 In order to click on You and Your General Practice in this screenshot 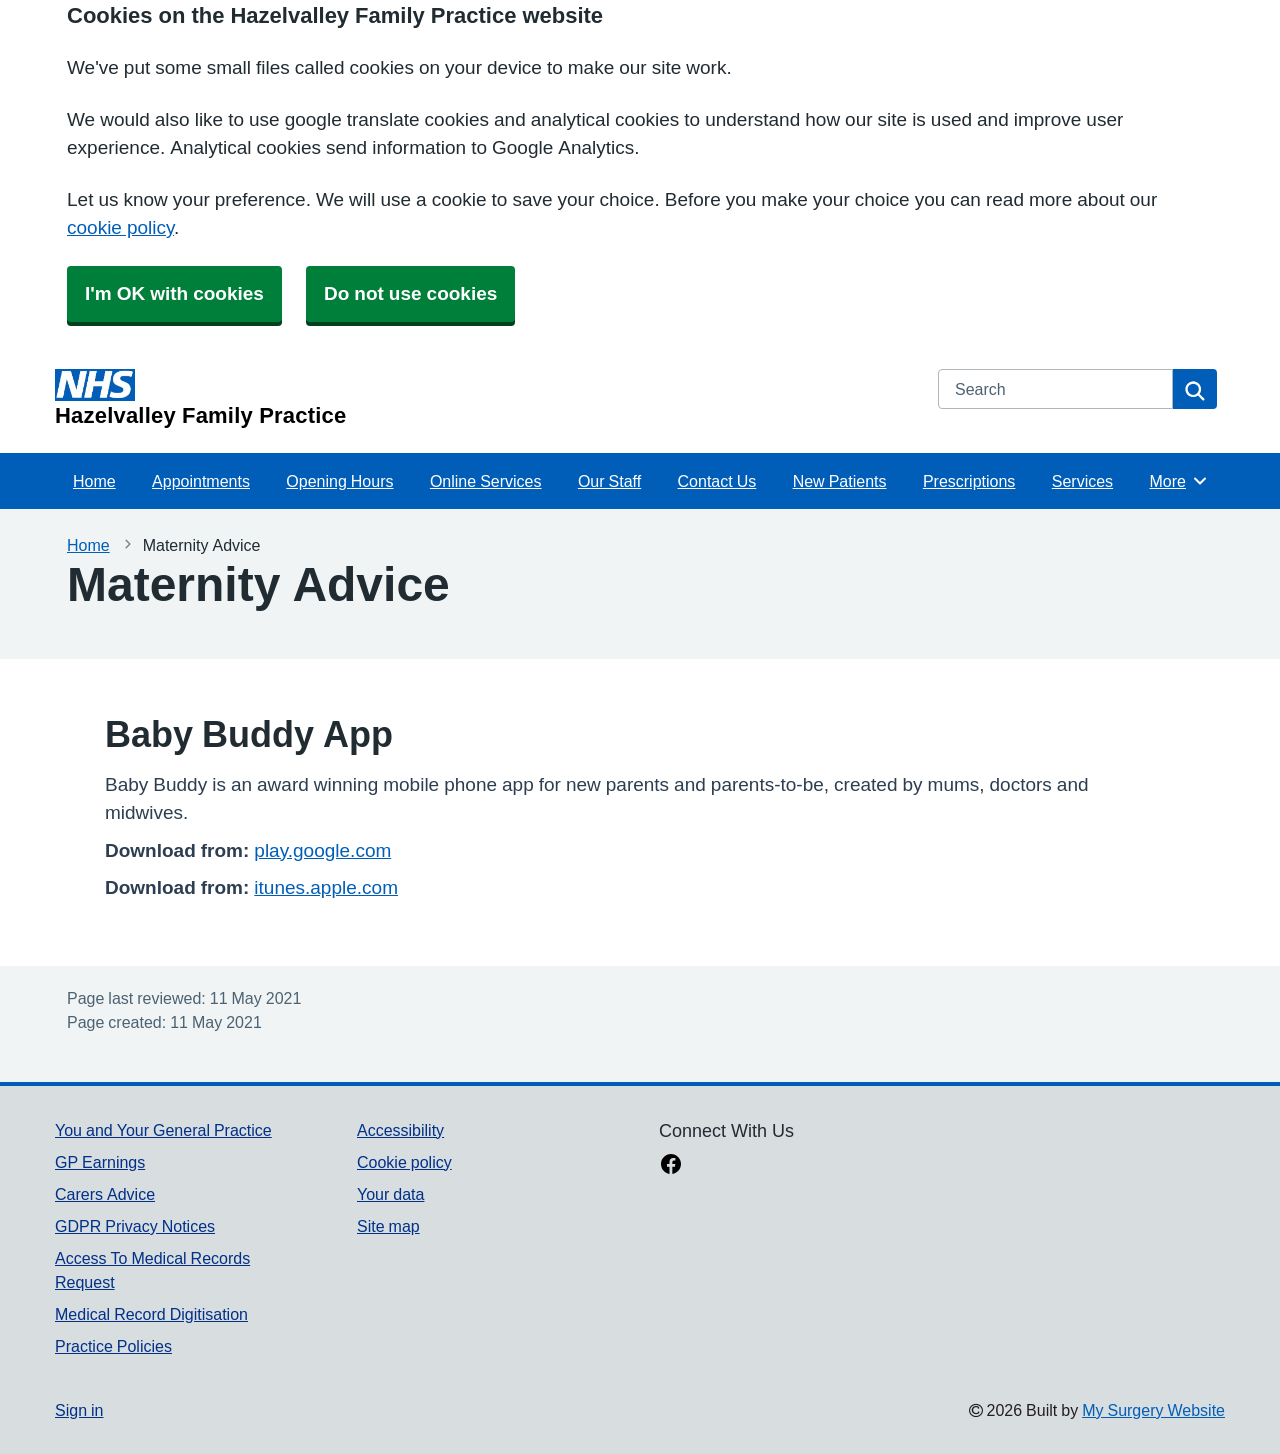, I will do `click(163, 1130)`.